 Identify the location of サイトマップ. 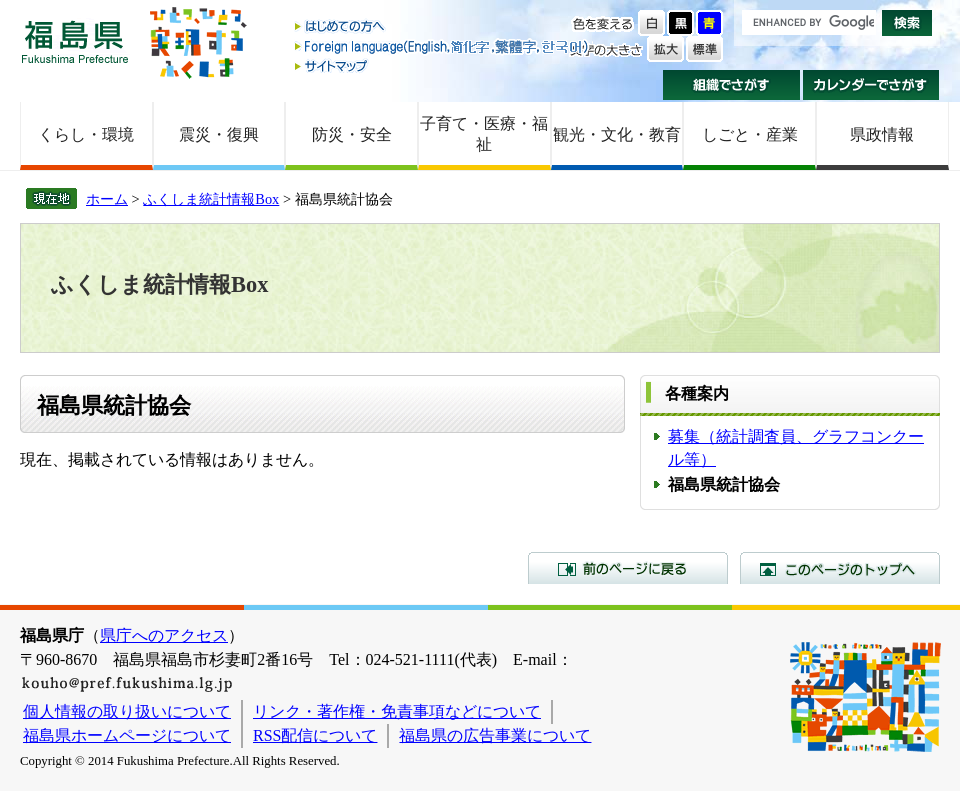
(443, 65).